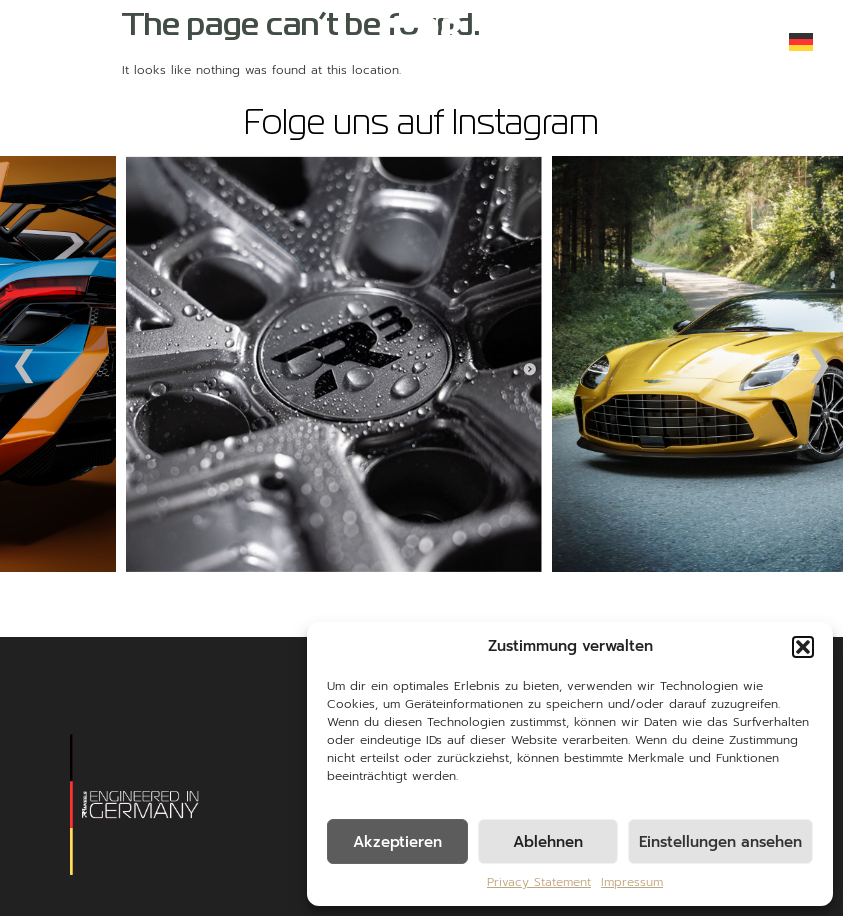 The width and height of the screenshot is (843, 916). I want to click on [button], so click(803, 647).